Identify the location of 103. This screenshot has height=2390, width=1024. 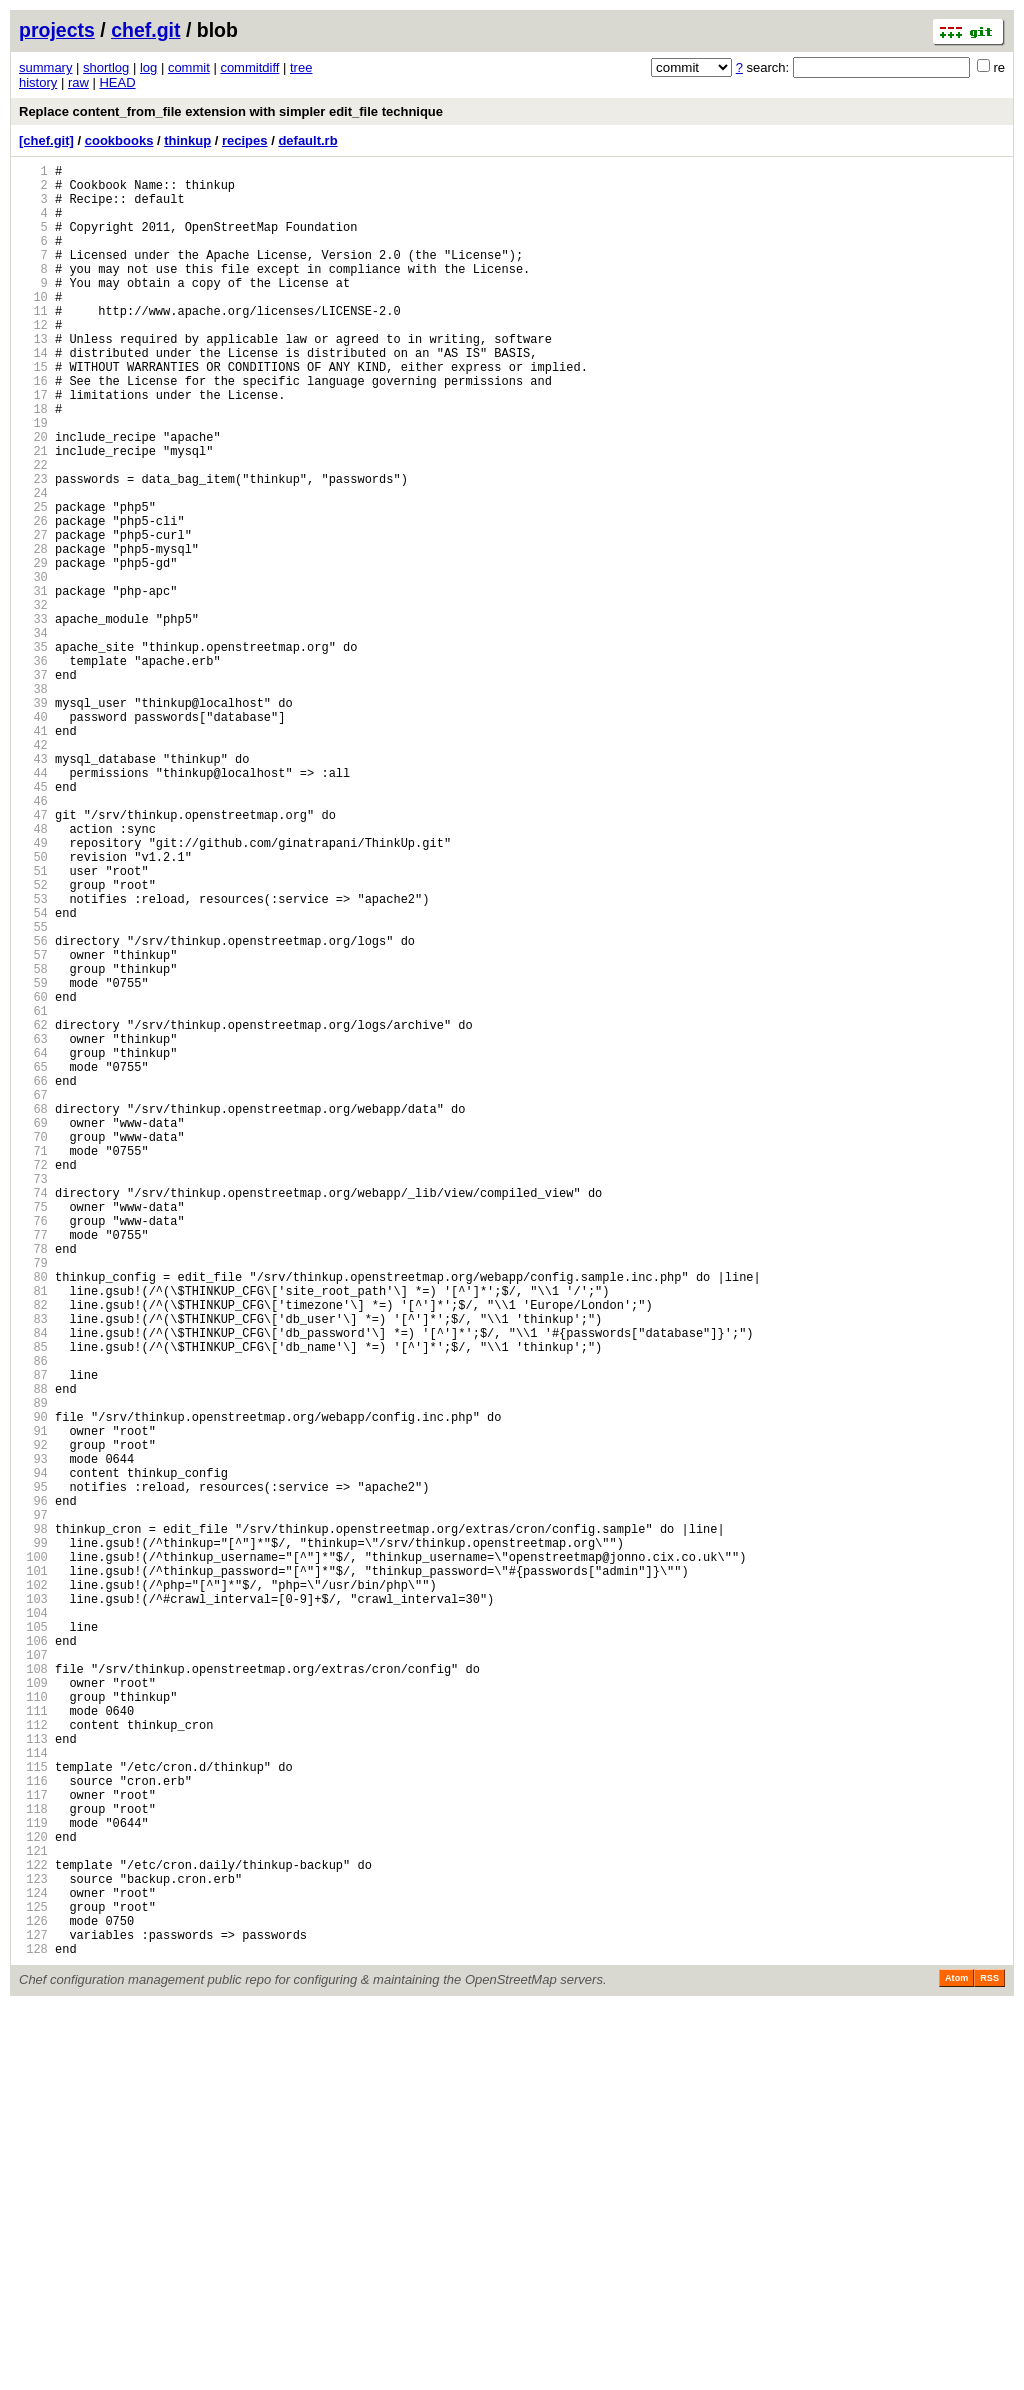
(33, 1907).